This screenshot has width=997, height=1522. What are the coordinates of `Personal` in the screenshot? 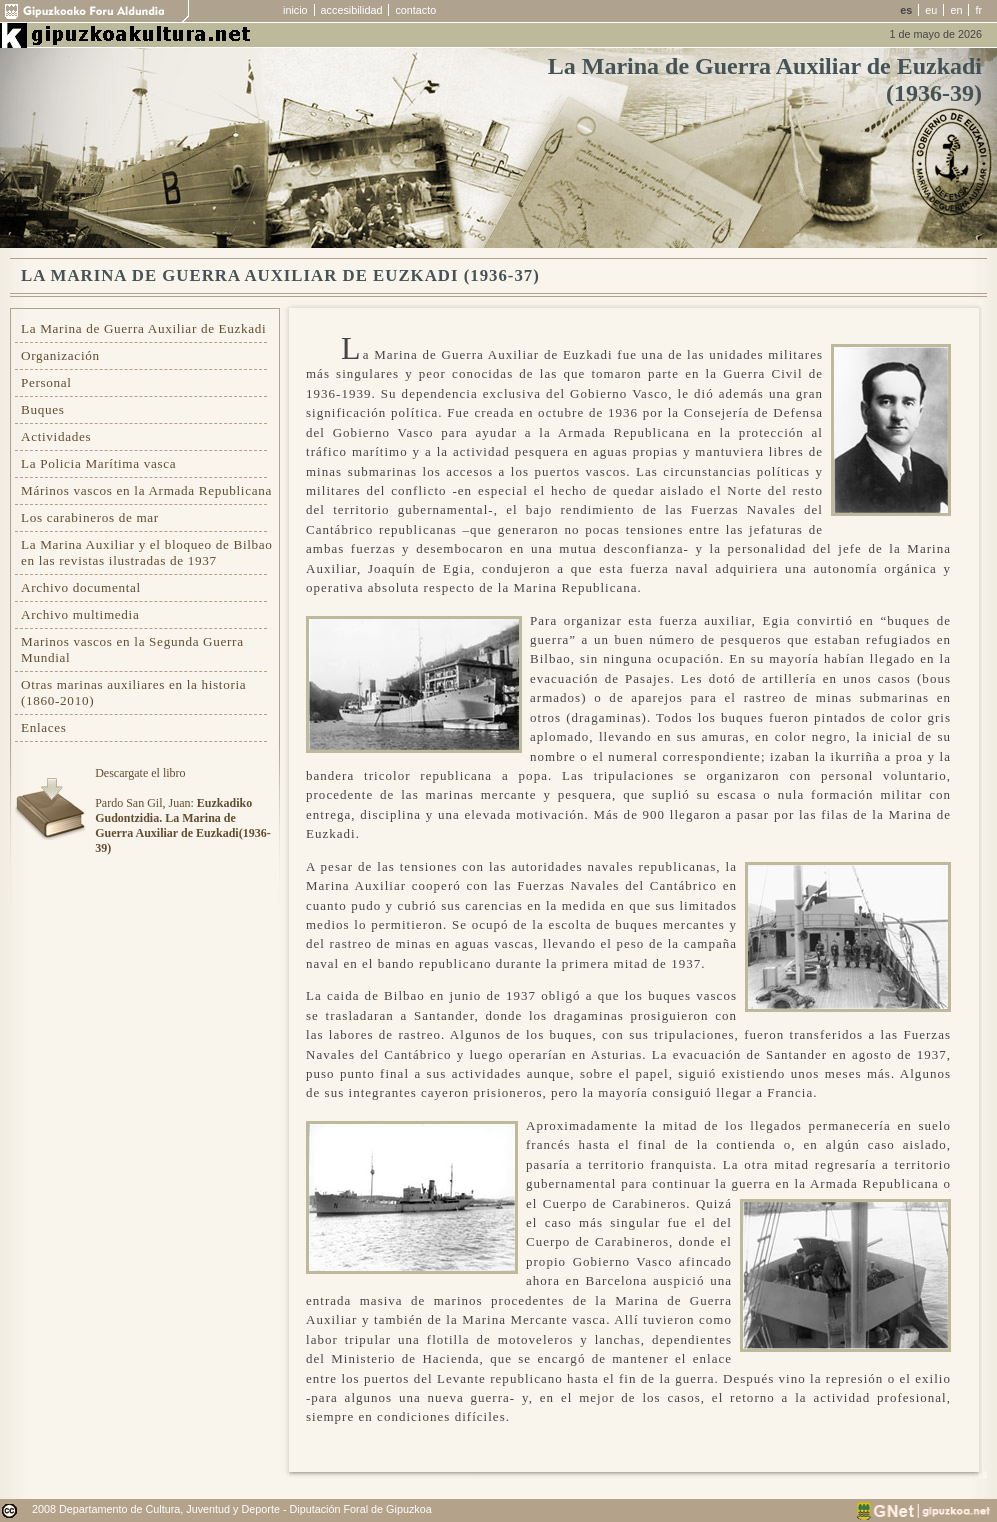 It's located at (46, 382).